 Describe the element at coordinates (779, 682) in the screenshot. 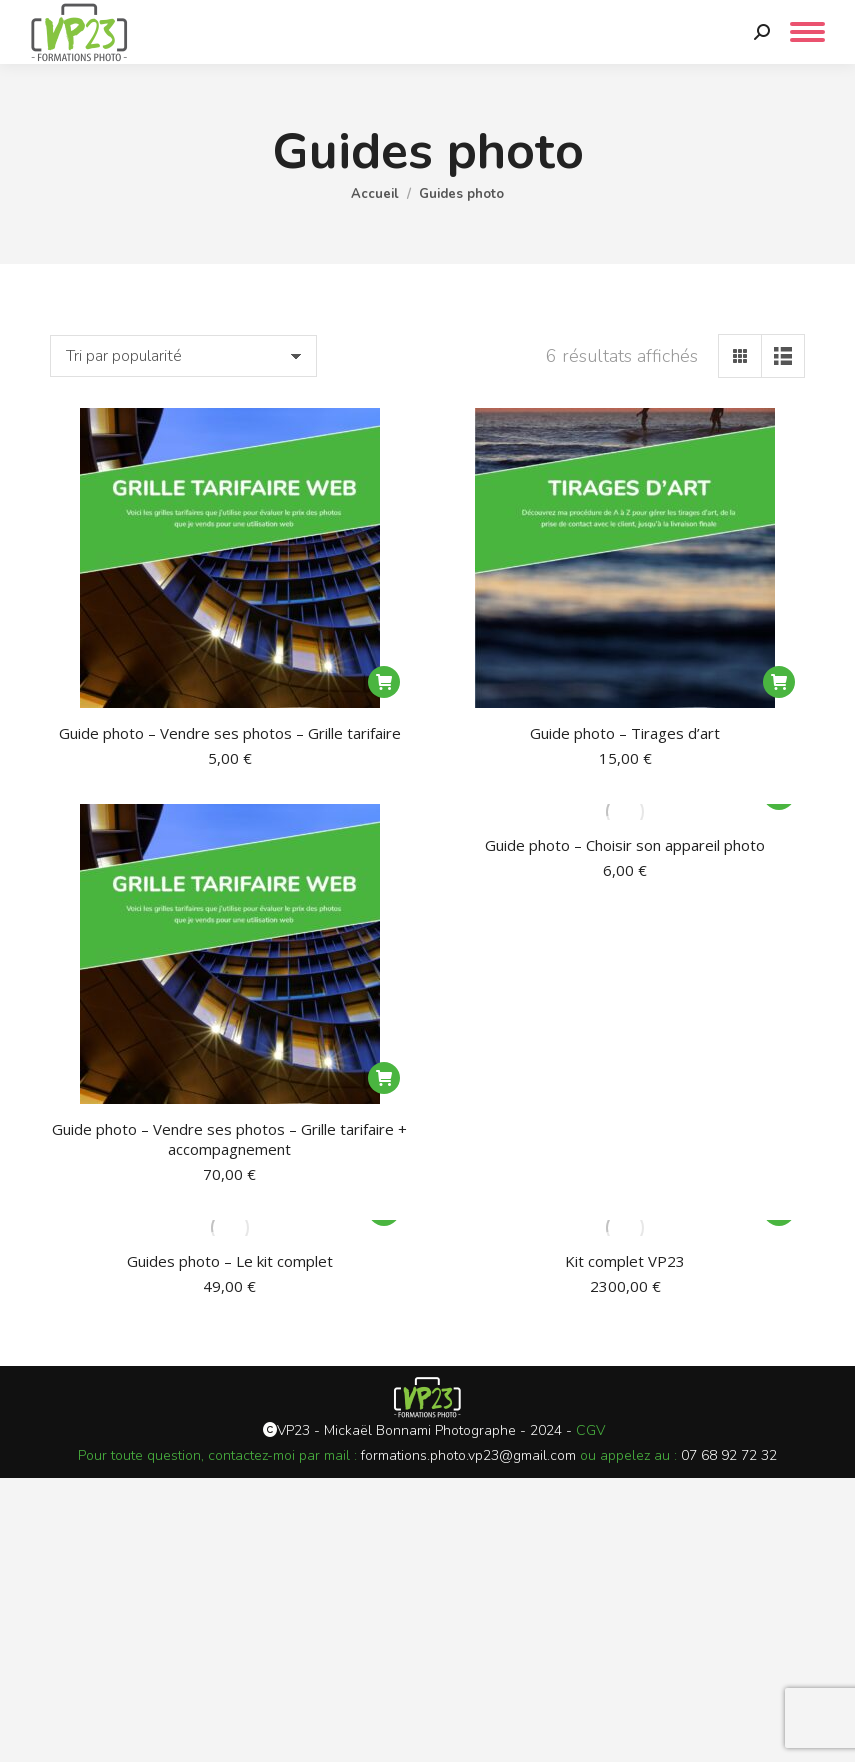

I see `[Ajouter au panier : “Guide photo - Tirages d'art”]` at that location.